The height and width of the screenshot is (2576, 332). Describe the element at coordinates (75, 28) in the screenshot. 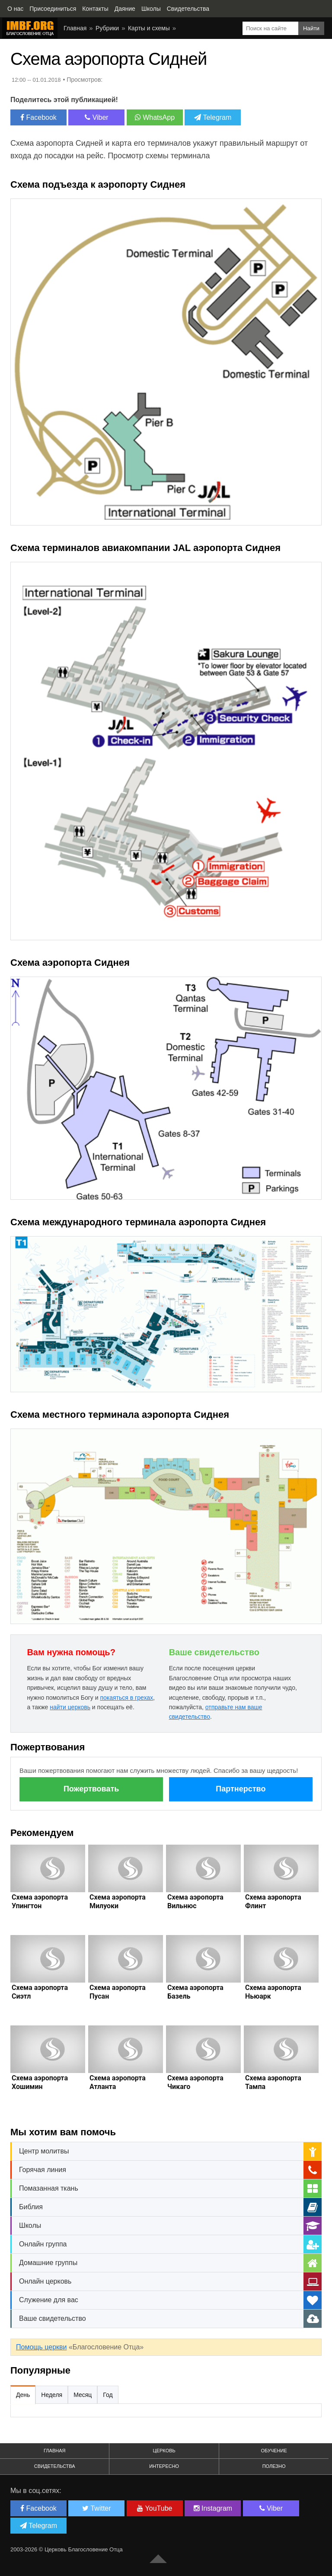

I see `Главная` at that location.